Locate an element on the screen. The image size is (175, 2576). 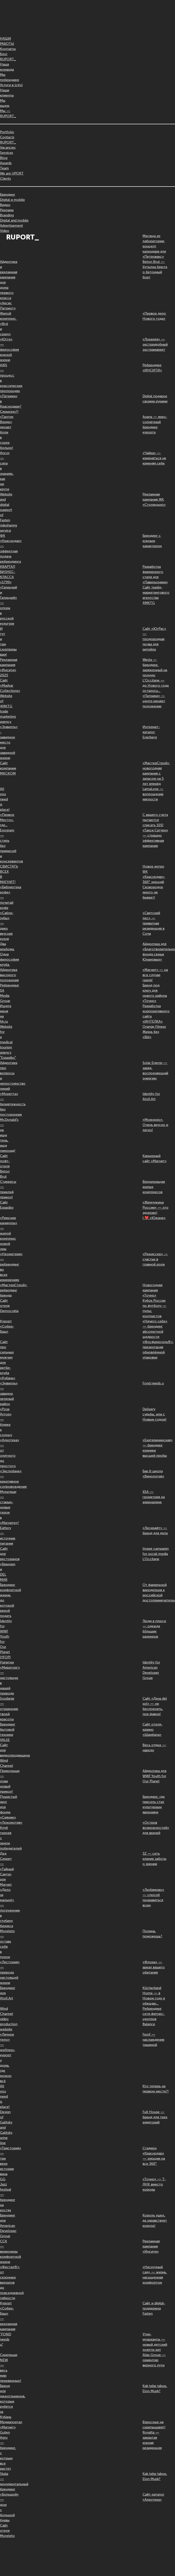
Мультяши — старые-новые герои в «Магните»! is located at coordinates (3, 1507).